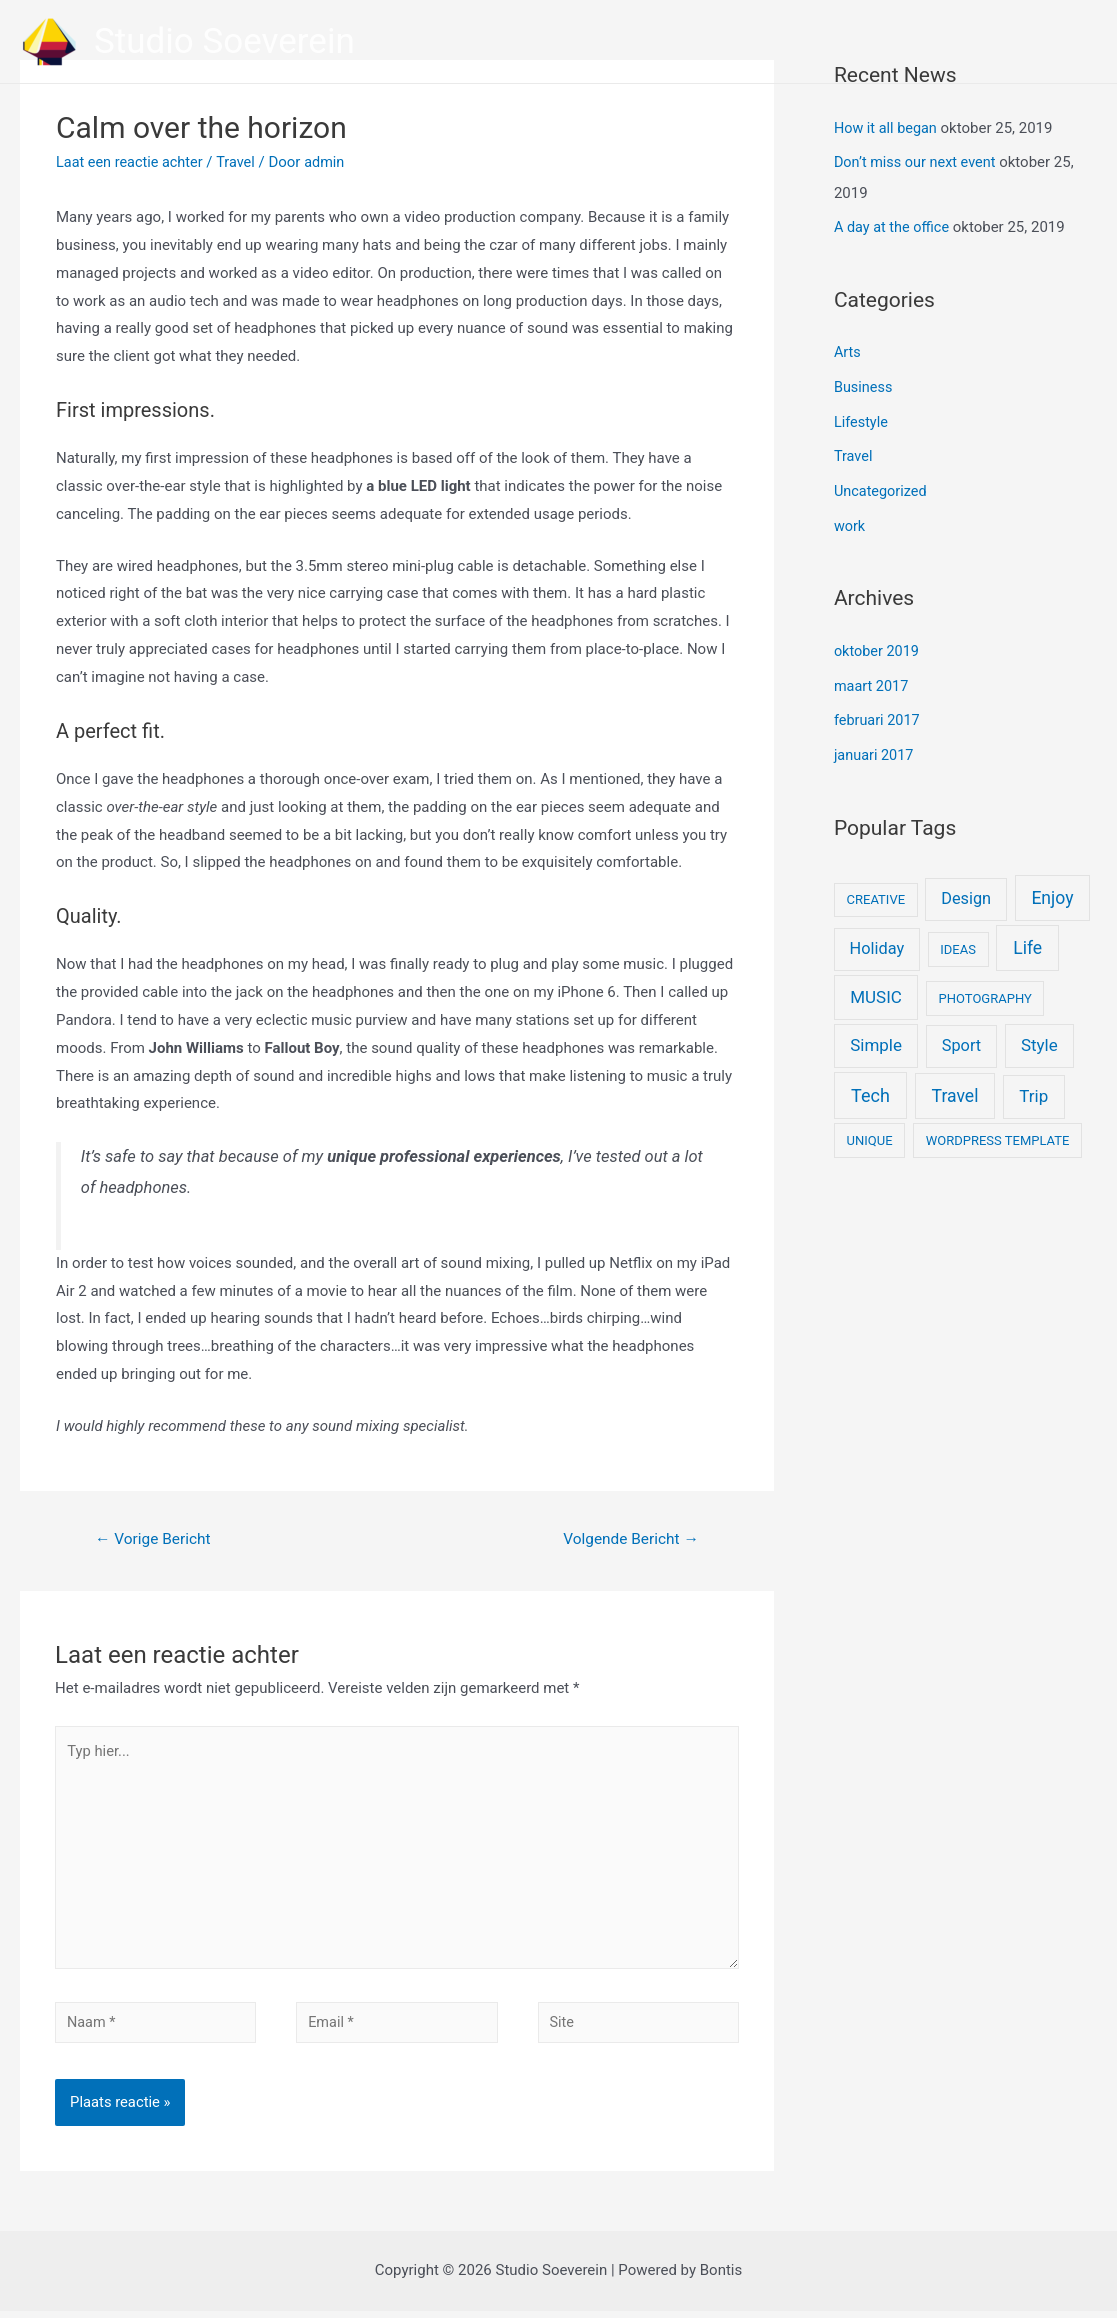 Image resolution: width=1117 pixels, height=2318 pixels. What do you see at coordinates (882, 485) in the screenshot?
I see `Uncategorized` at bounding box center [882, 485].